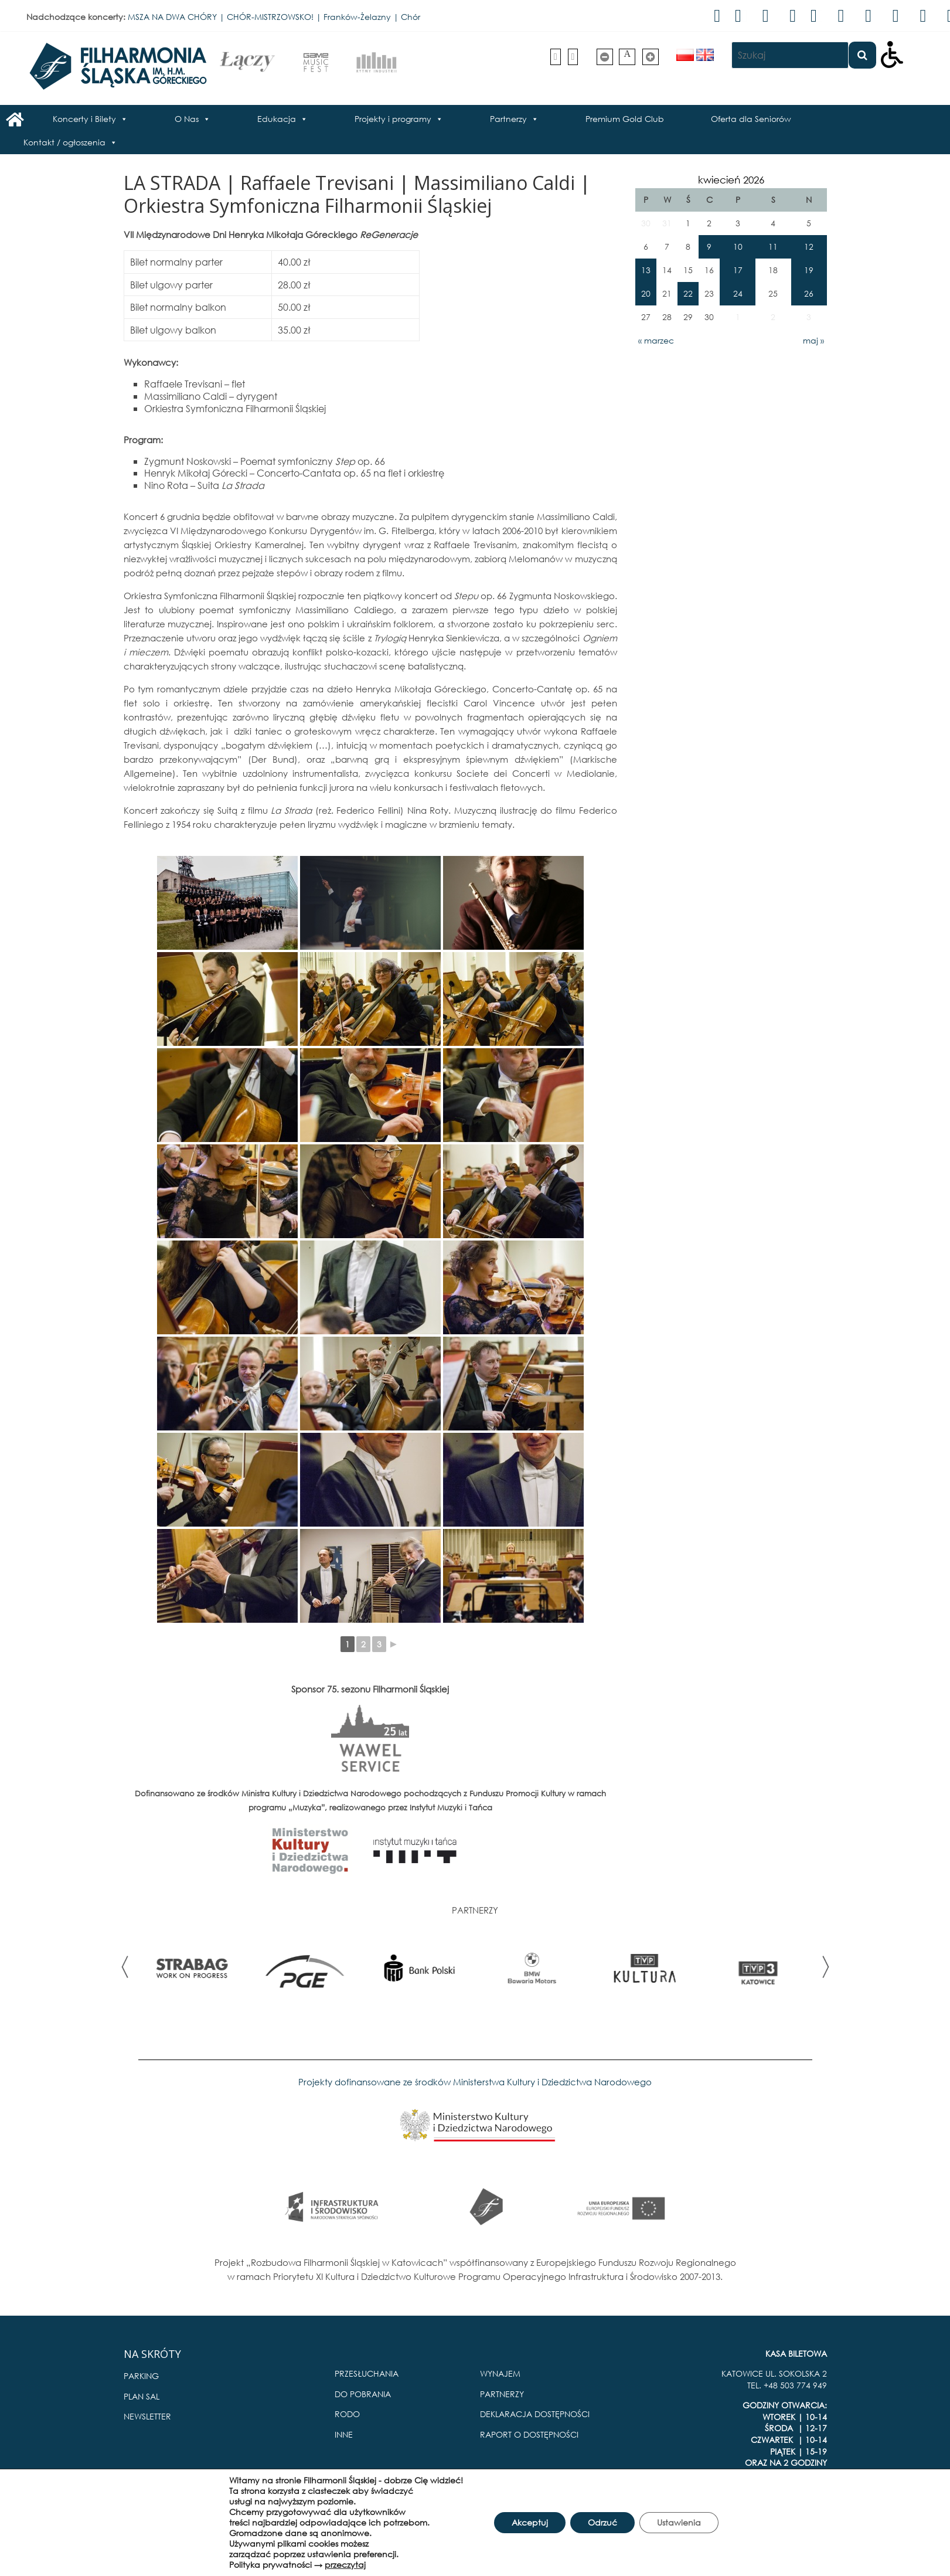  I want to click on 24, so click(738, 293).